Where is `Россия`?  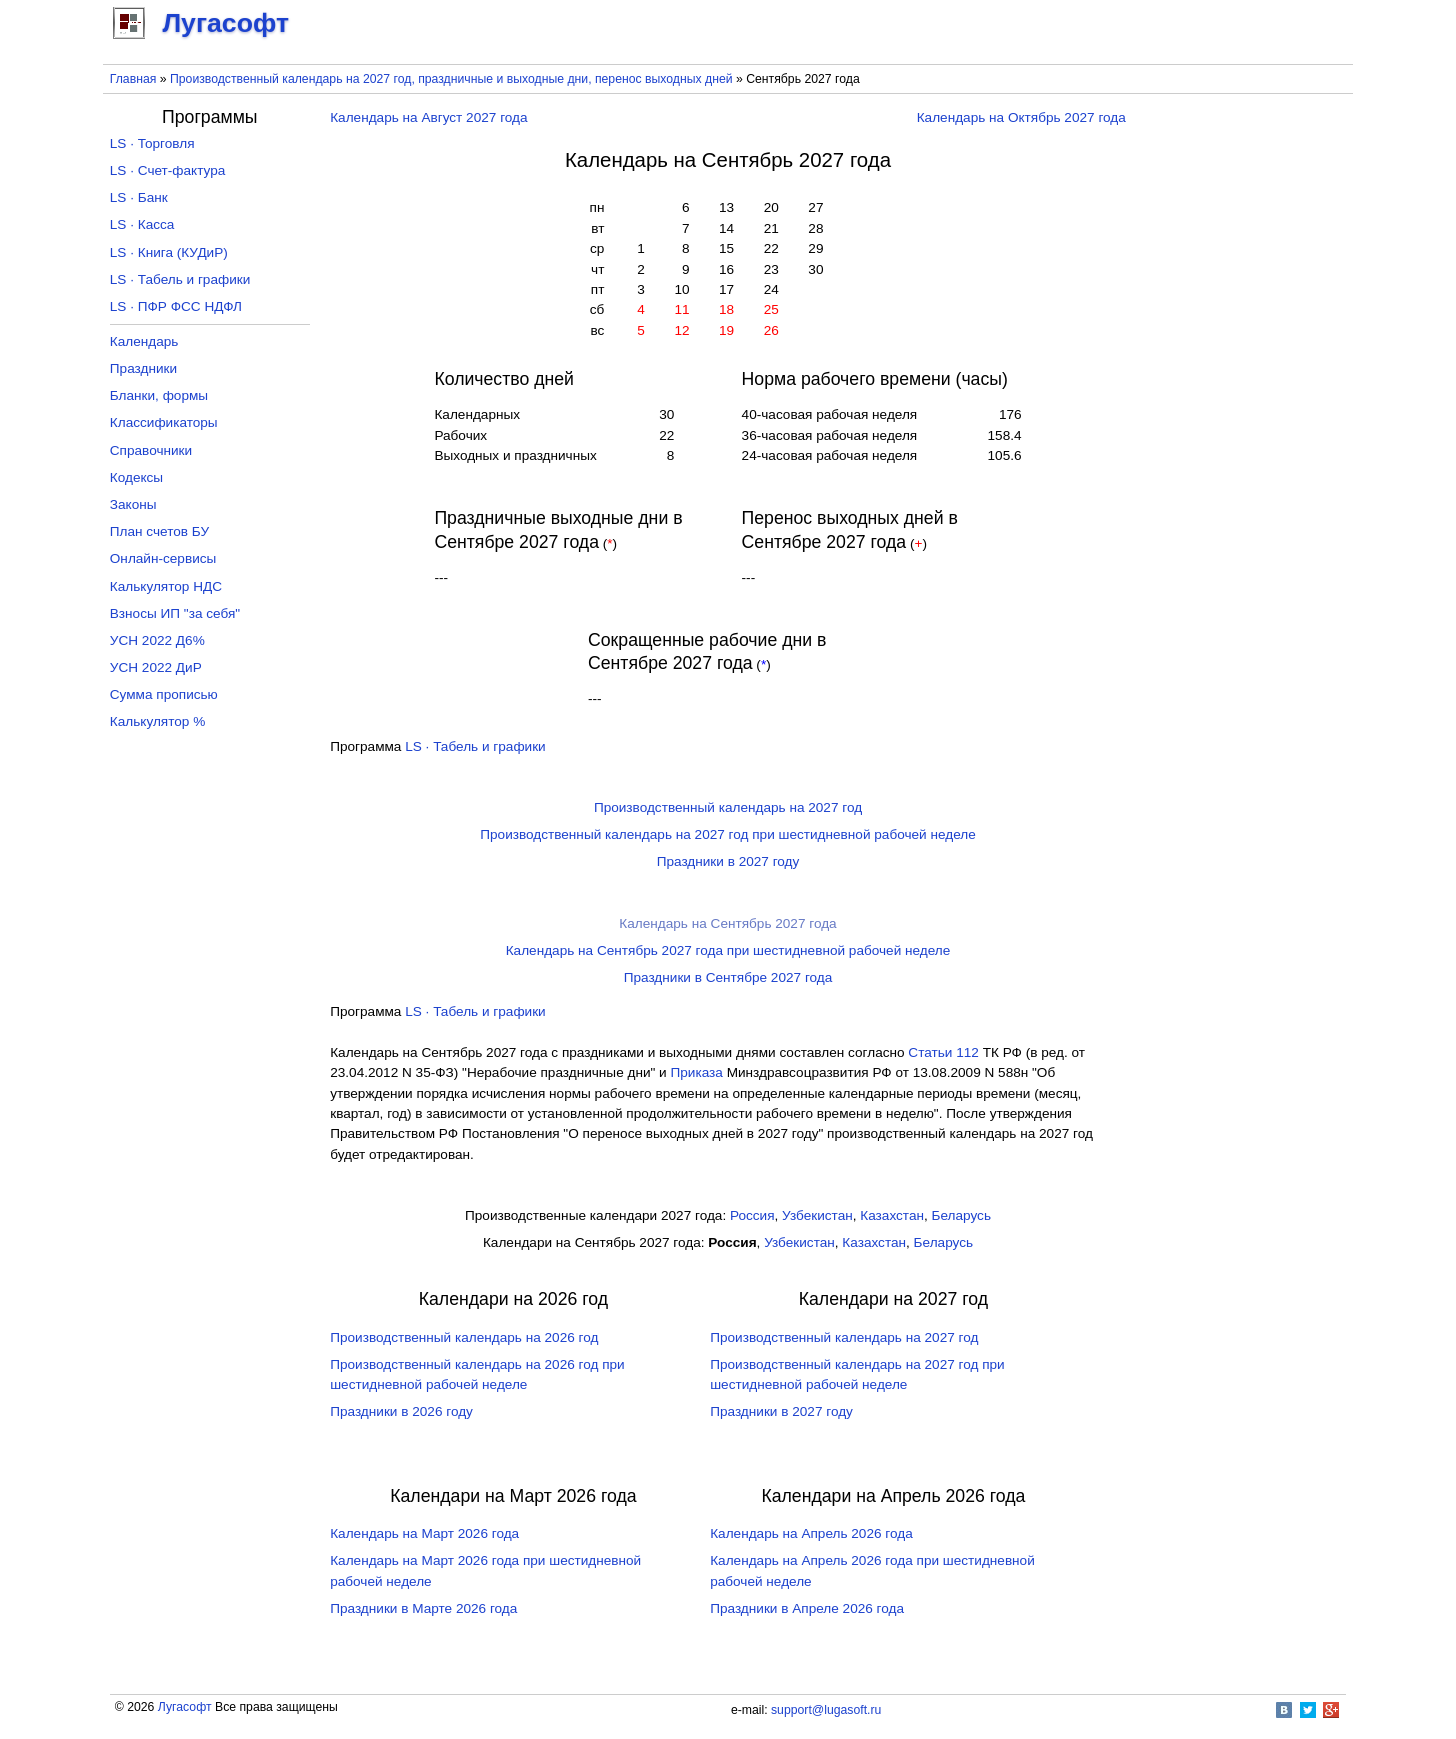 Россия is located at coordinates (752, 1215).